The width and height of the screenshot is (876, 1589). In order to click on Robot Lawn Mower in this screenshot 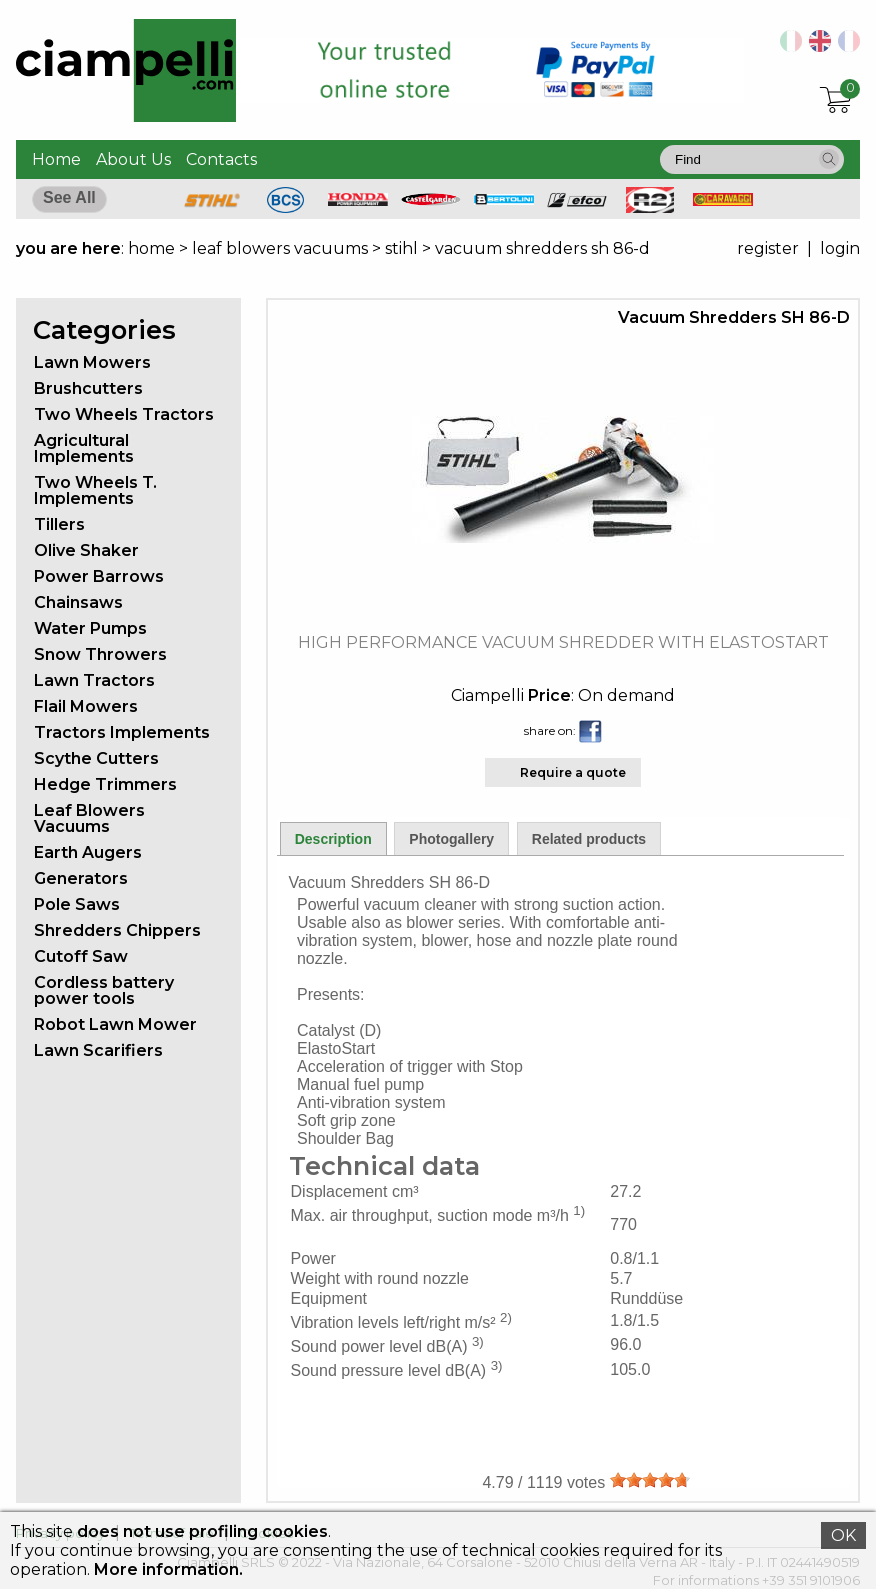, I will do `click(115, 1024)`.